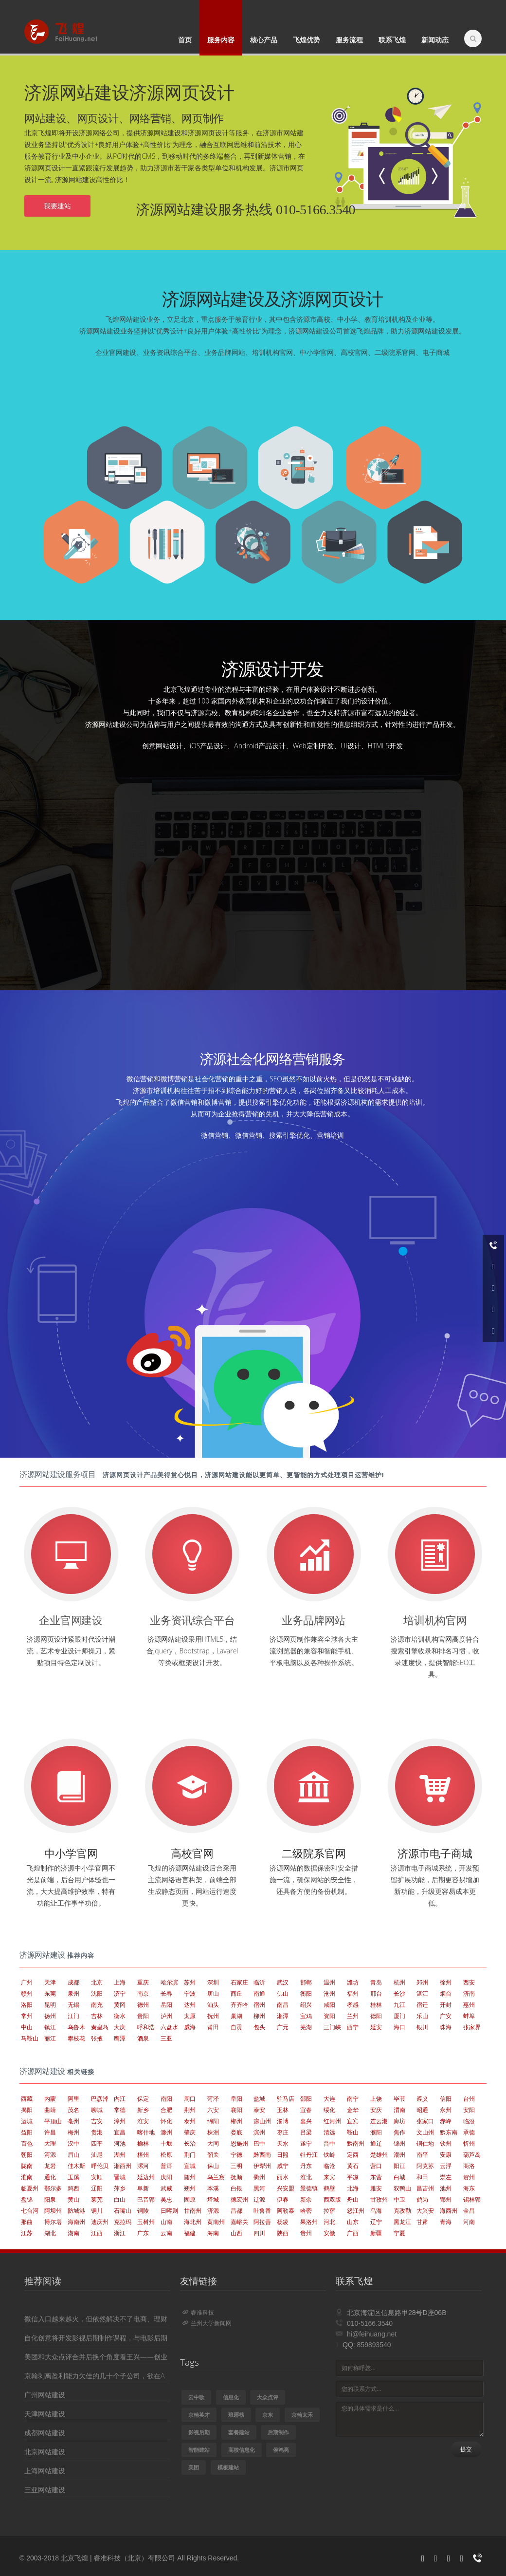  I want to click on 承德, so click(469, 2132).